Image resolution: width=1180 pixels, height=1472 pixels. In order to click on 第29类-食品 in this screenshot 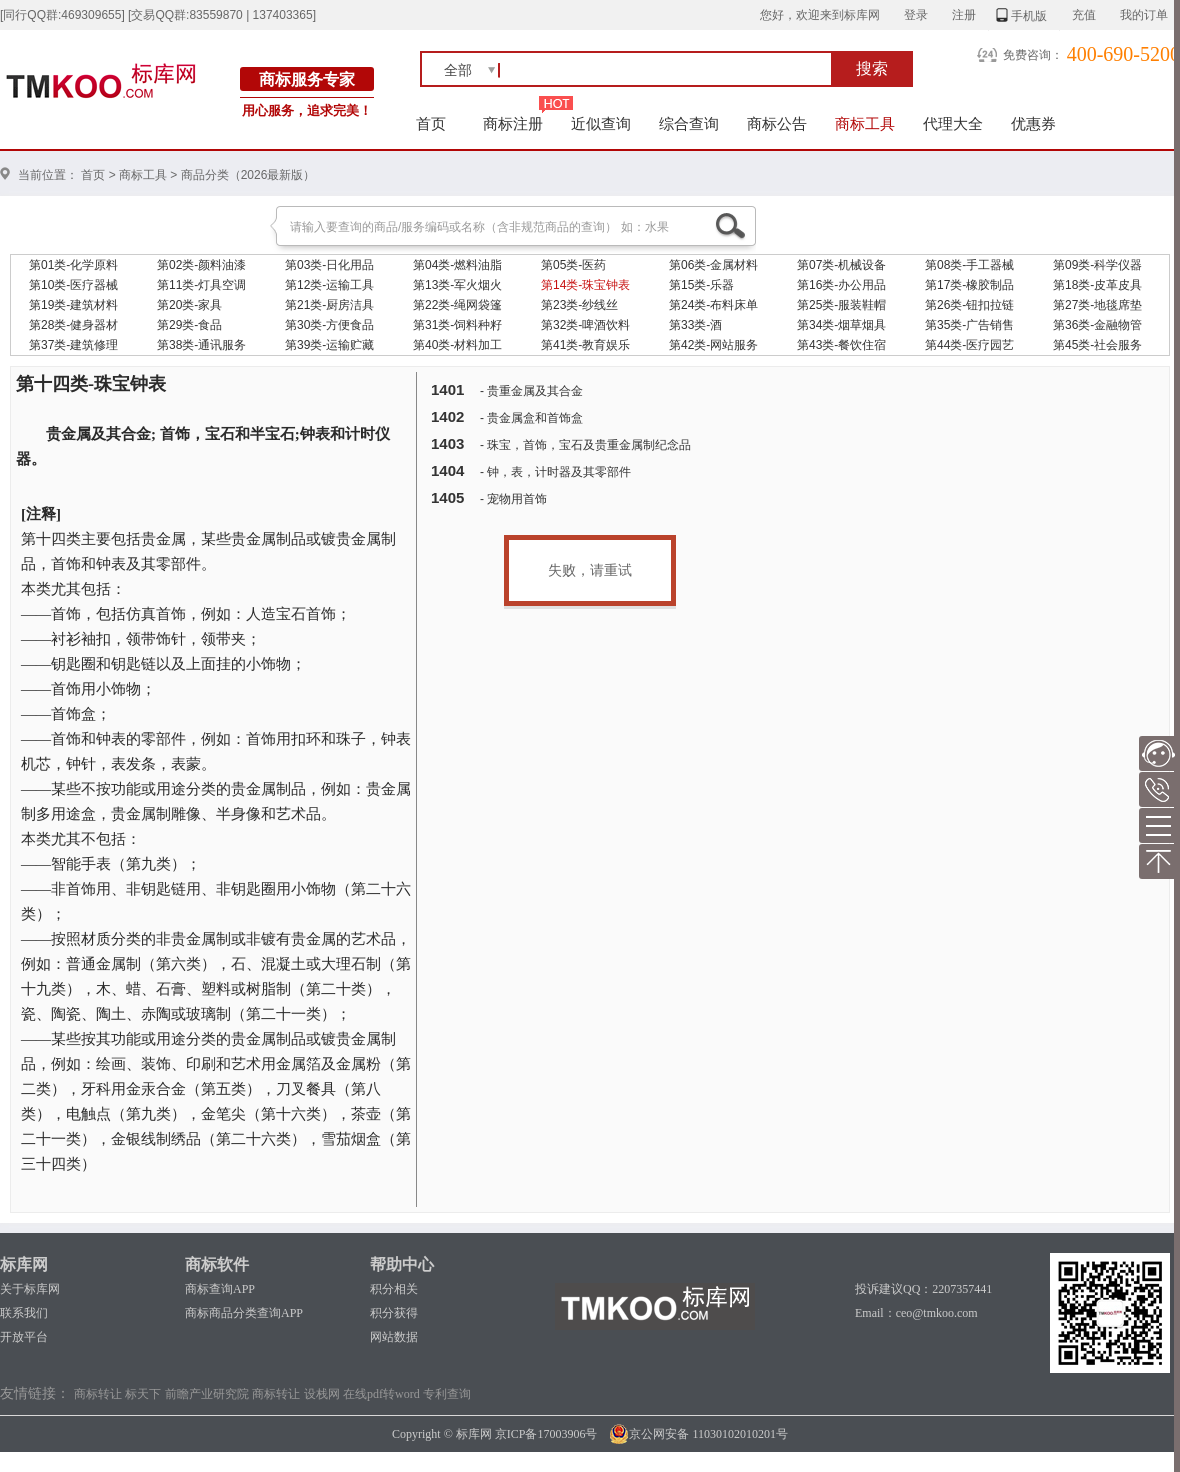, I will do `click(189, 325)`.